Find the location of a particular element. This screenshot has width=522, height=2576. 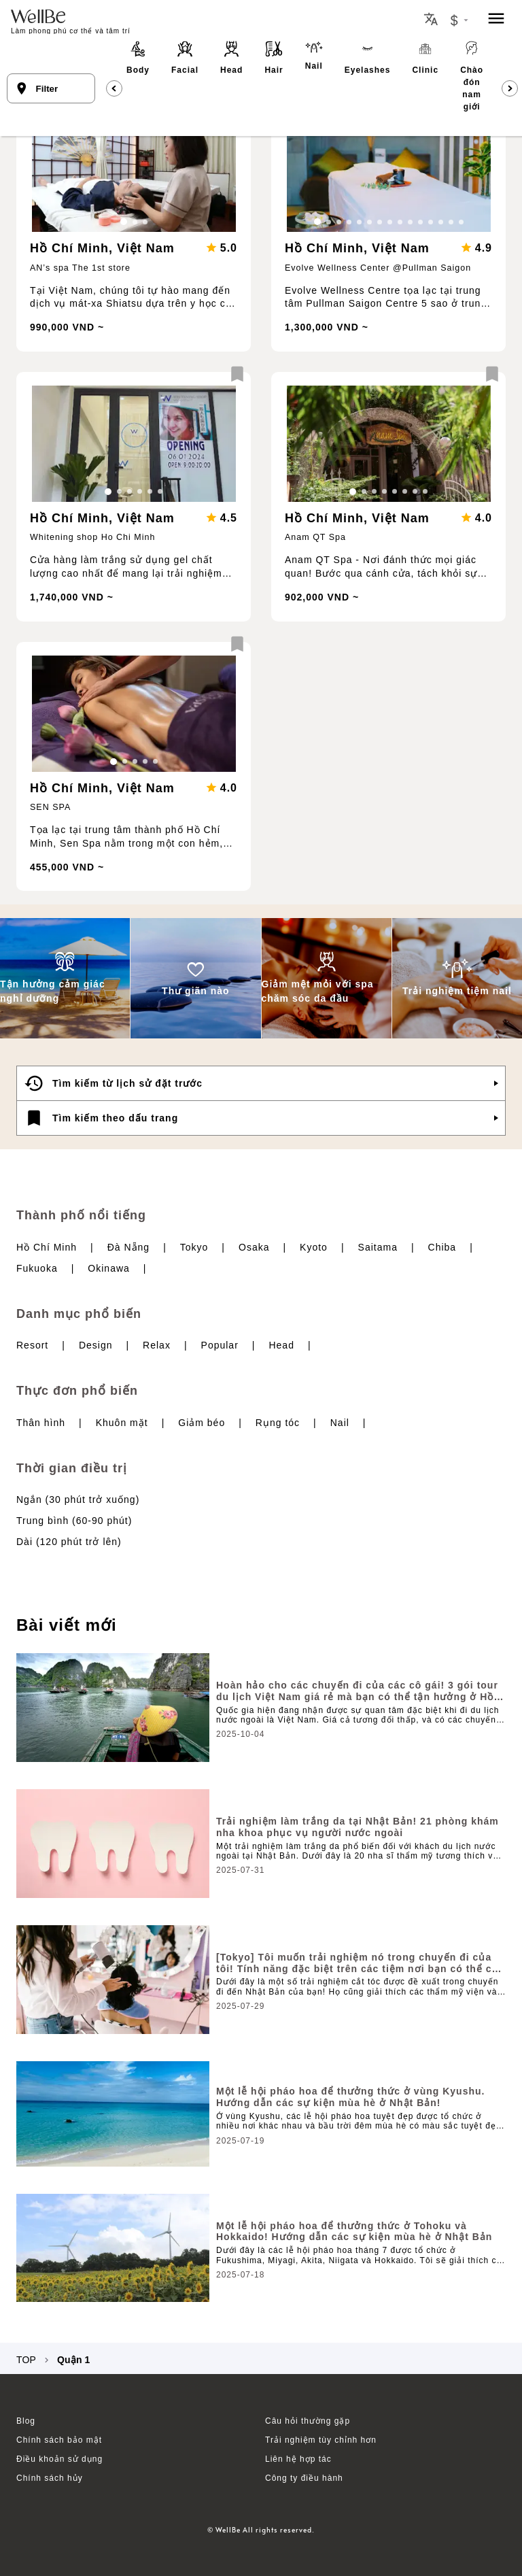

Design is located at coordinates (96, 1345).